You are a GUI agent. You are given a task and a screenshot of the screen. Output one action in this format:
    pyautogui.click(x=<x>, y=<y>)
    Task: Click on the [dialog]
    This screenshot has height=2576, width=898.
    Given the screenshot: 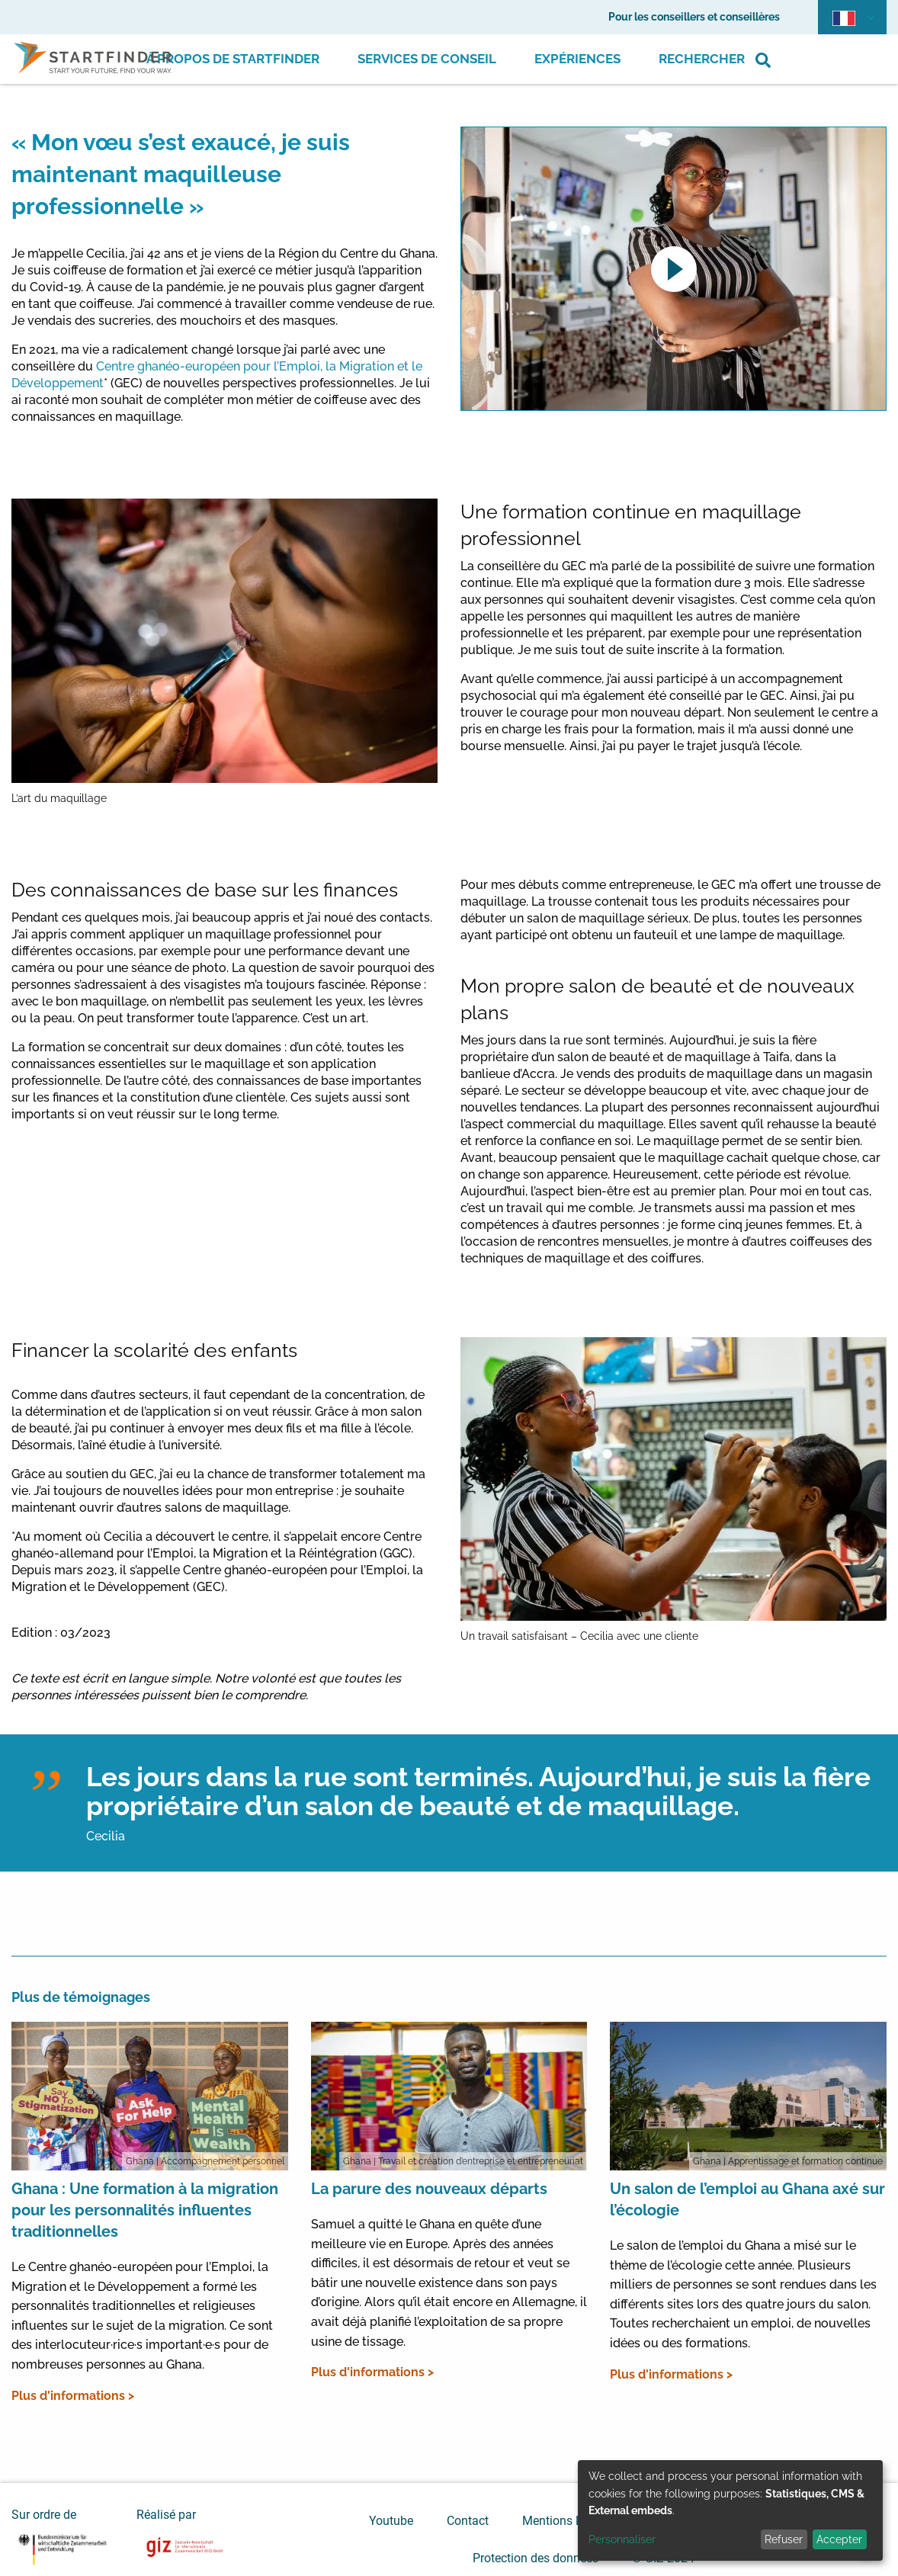 What is the action you would take?
    pyautogui.click(x=730, y=2510)
    